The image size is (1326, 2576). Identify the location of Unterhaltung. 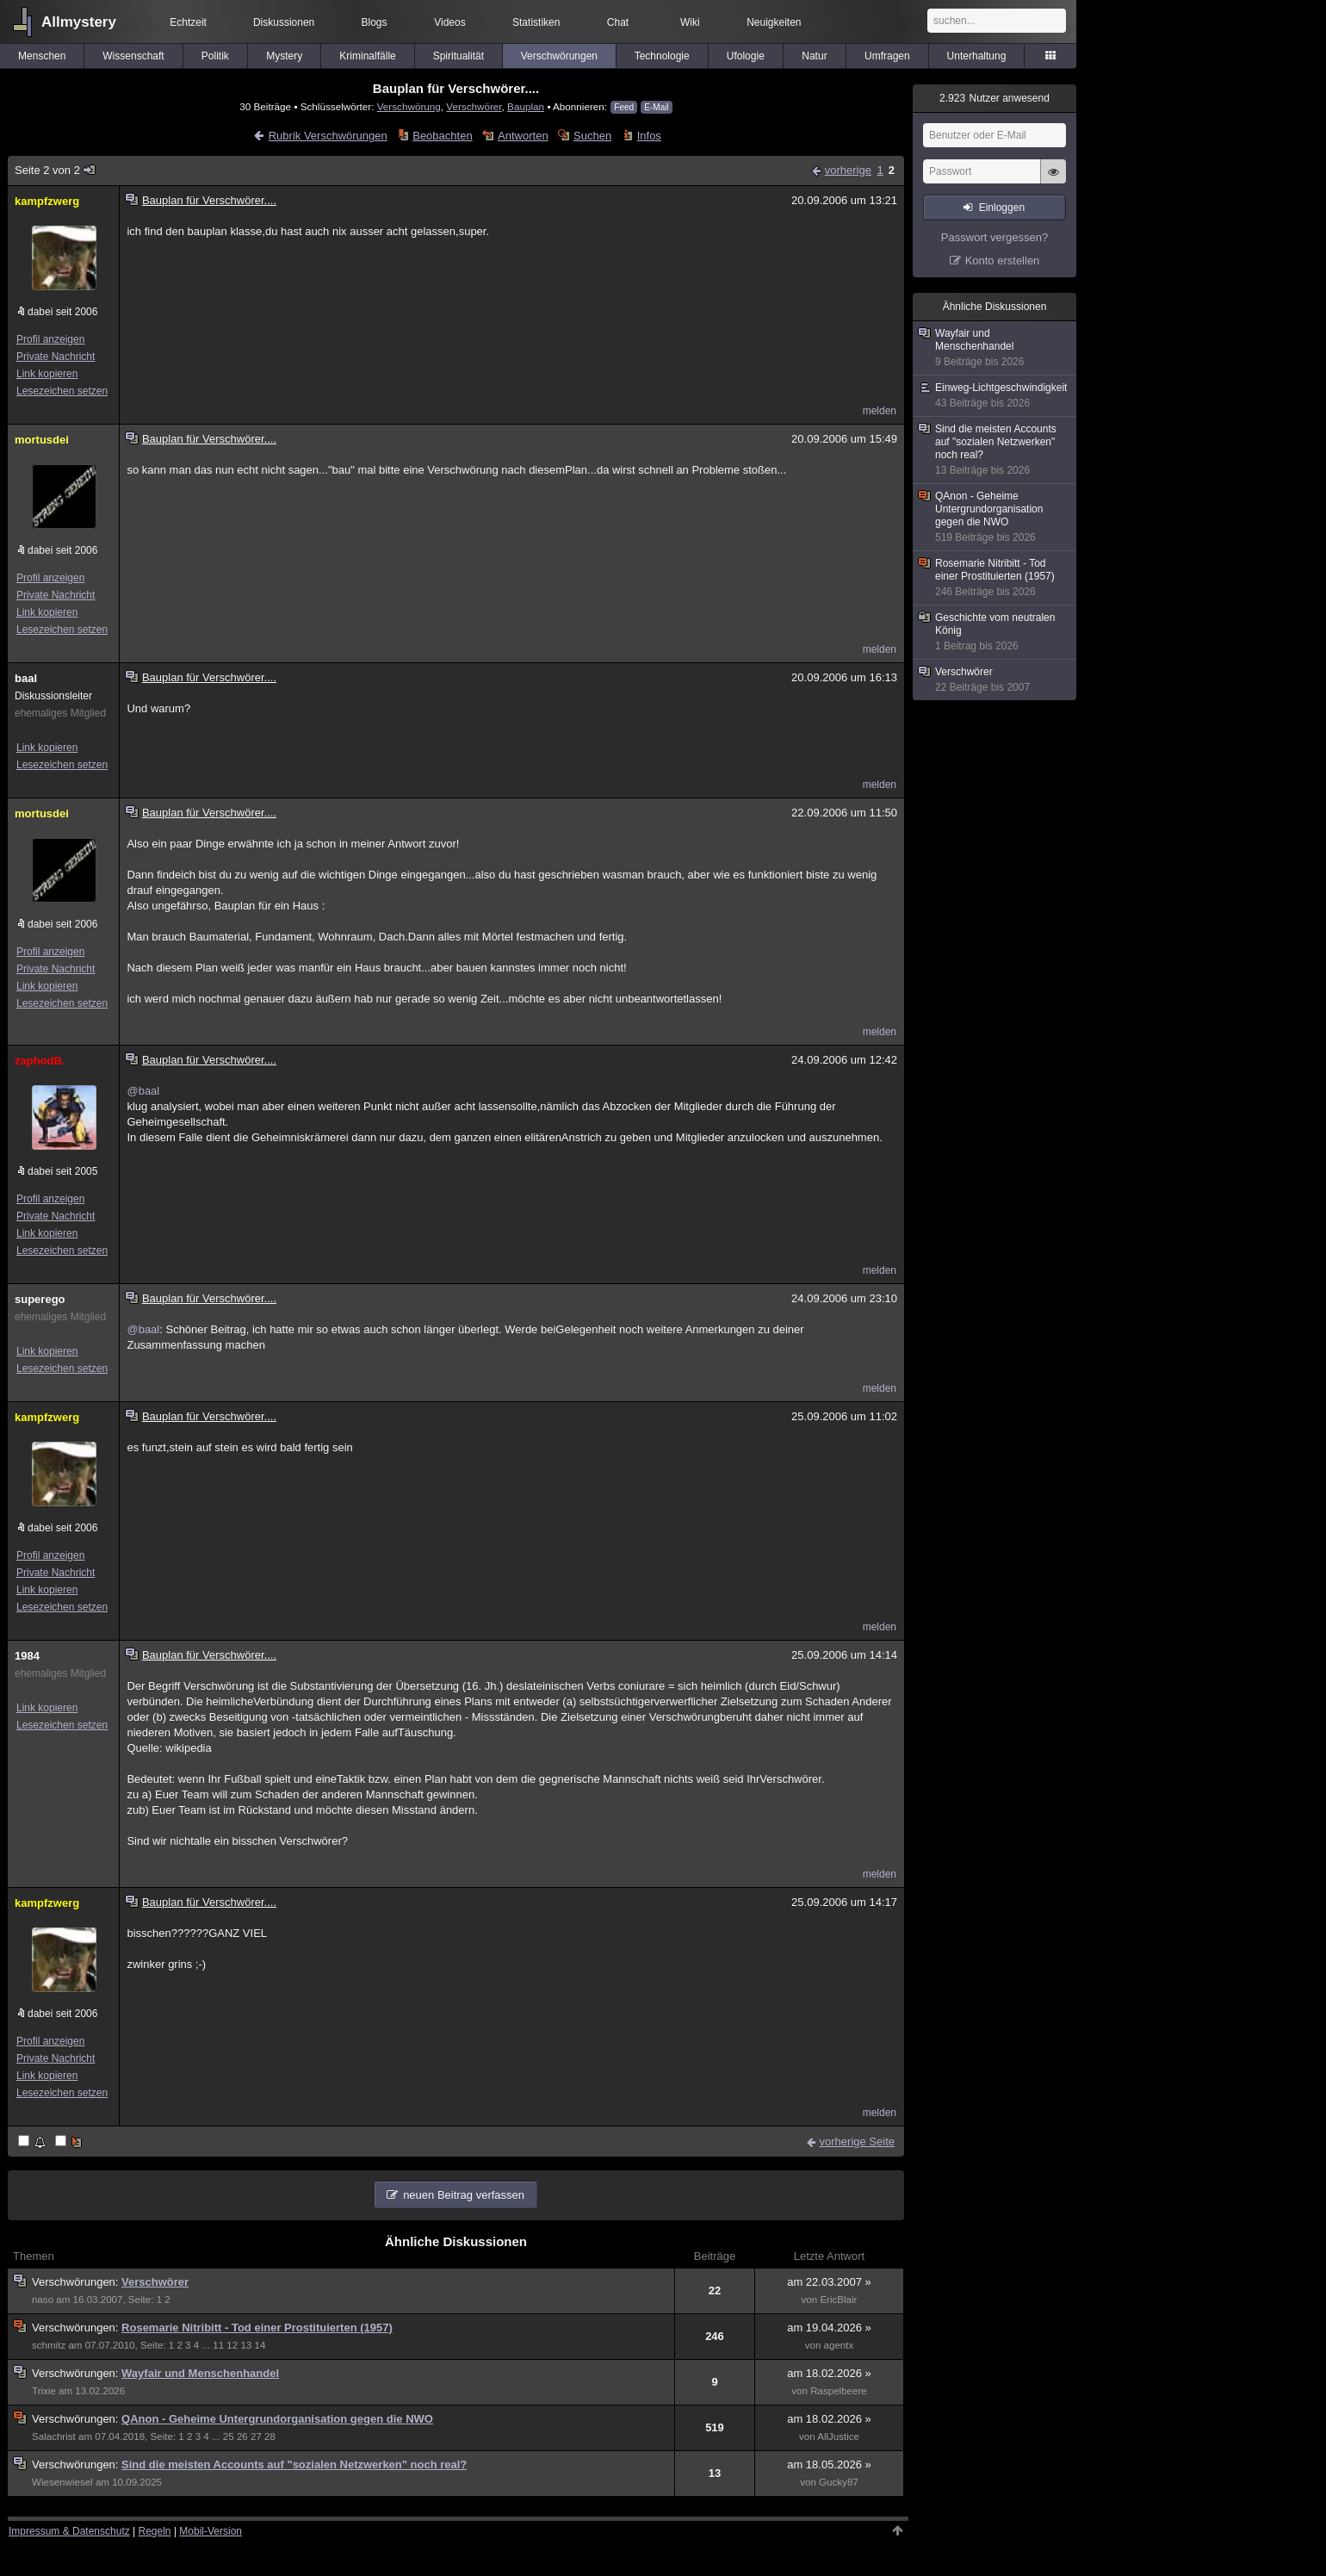
(977, 56).